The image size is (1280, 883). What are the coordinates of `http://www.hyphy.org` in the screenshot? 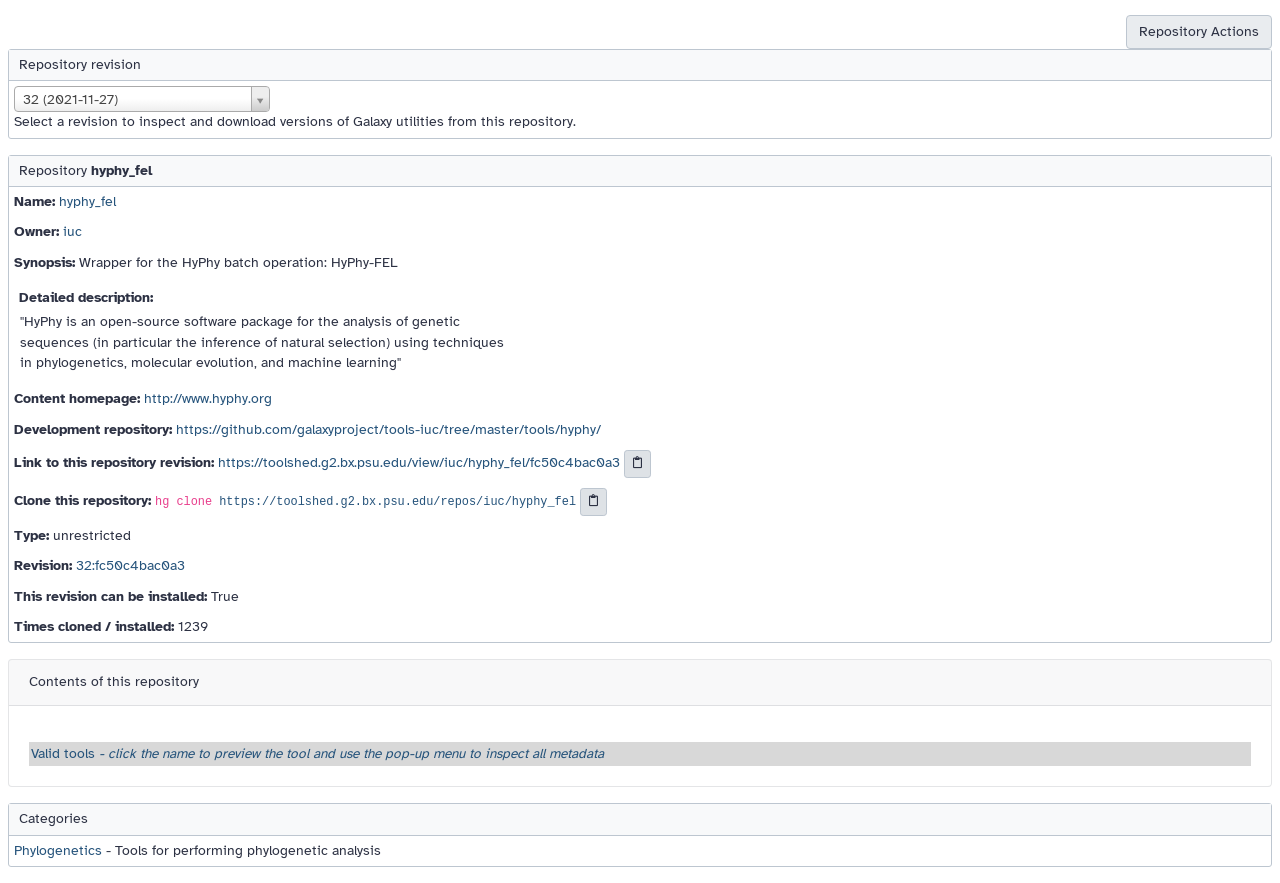 It's located at (208, 398).